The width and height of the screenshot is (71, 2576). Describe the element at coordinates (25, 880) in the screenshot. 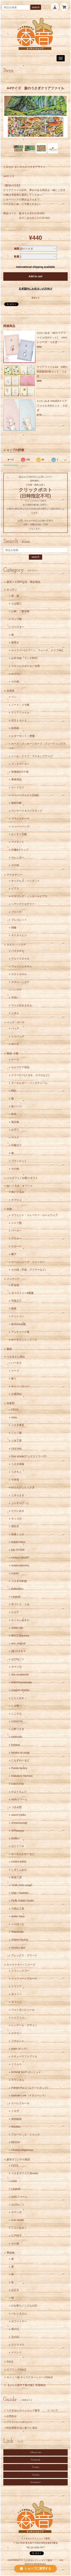

I see `ネックレス・ペンダント` at that location.